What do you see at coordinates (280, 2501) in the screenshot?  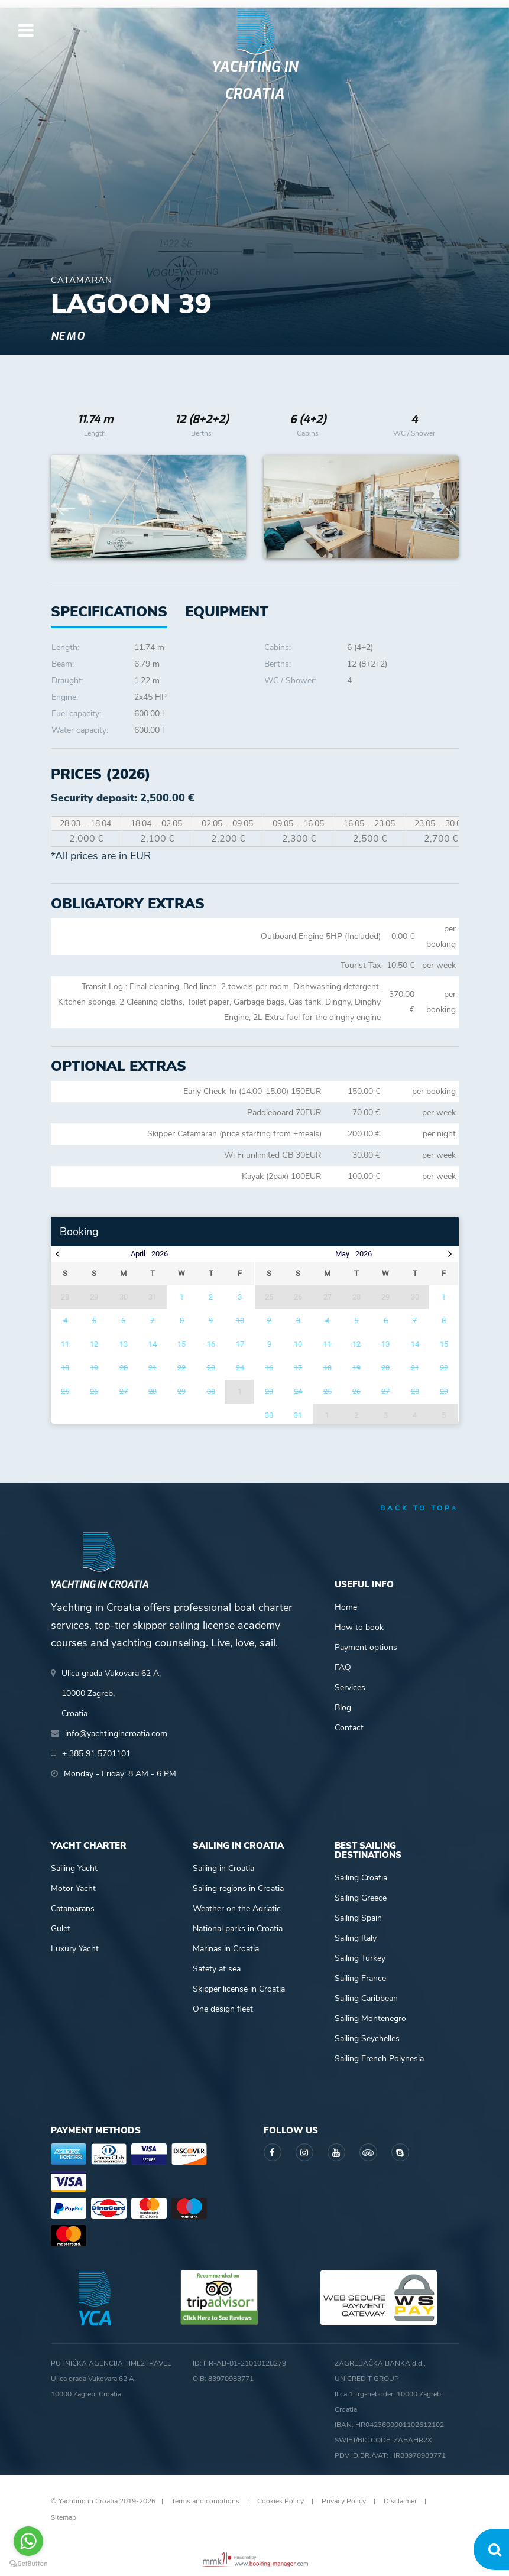 I see `Cookies Policy` at bounding box center [280, 2501].